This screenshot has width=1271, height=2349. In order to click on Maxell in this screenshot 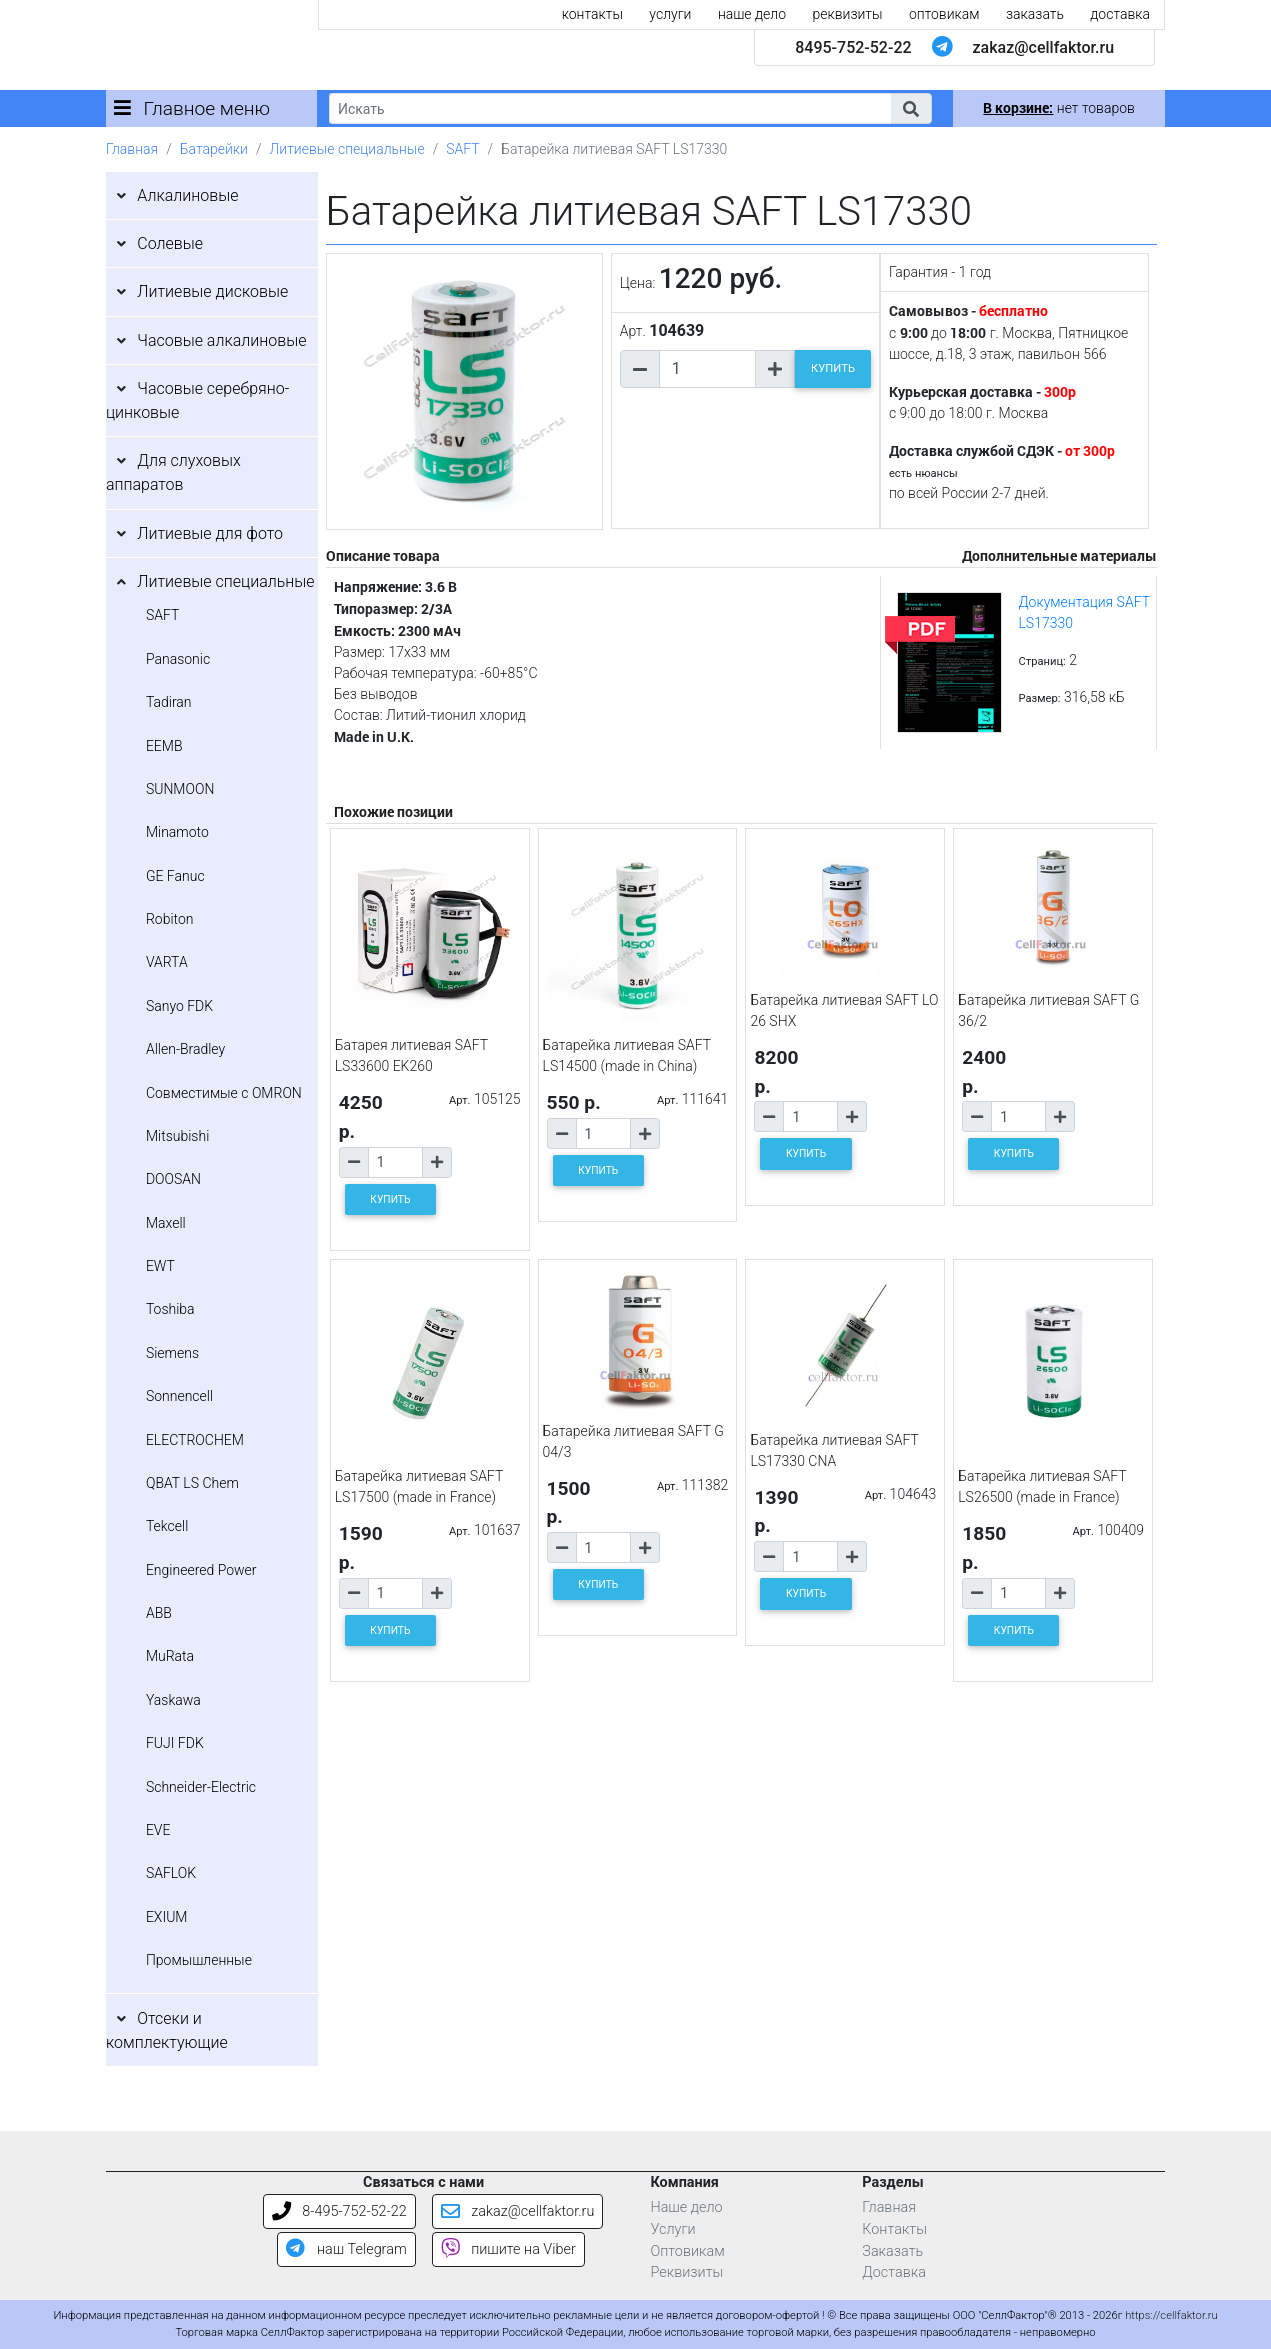, I will do `click(166, 1223)`.